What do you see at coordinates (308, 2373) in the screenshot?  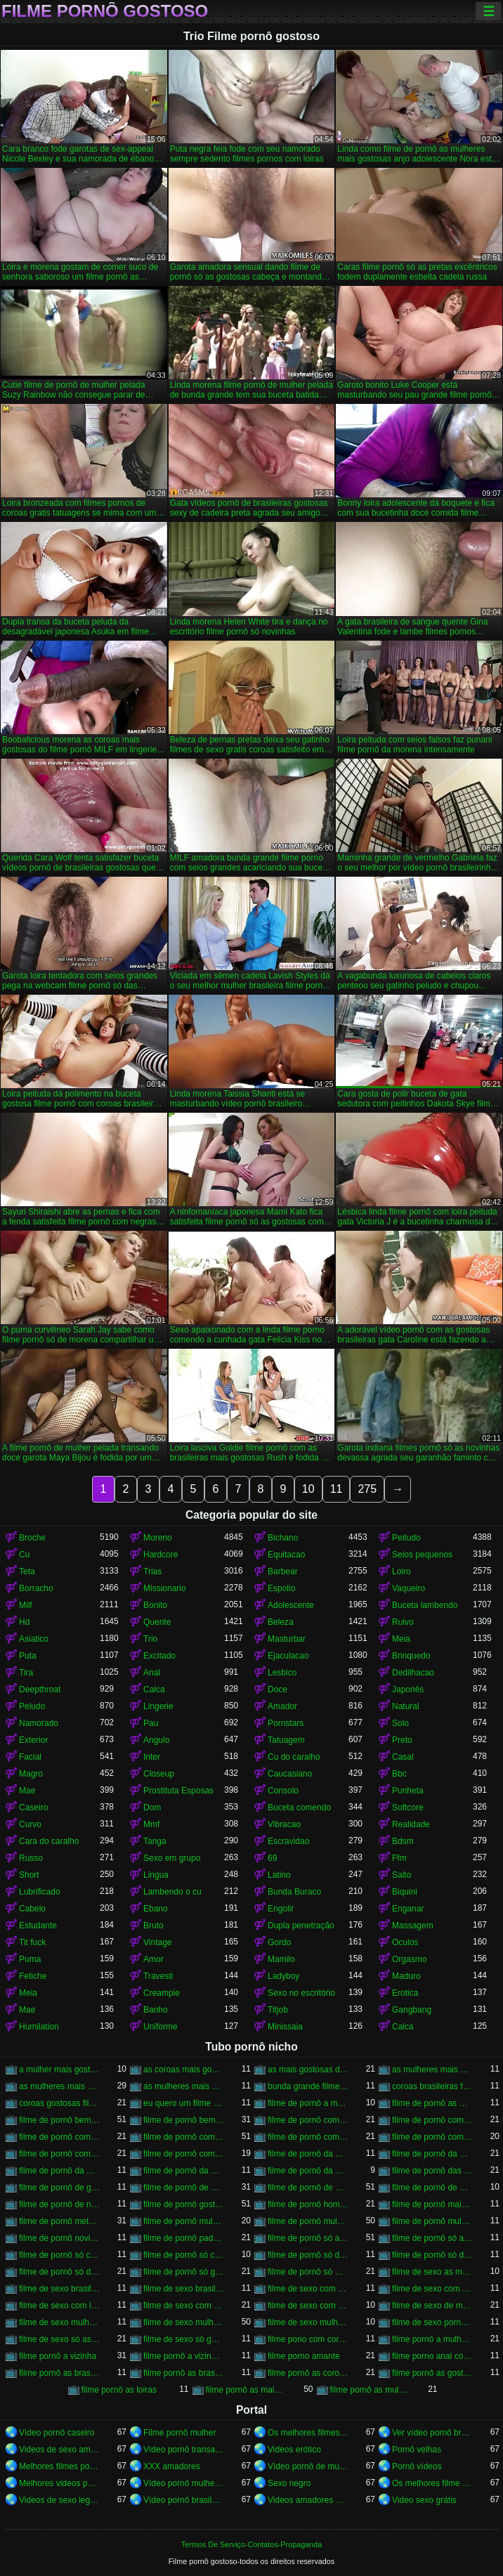 I see `filme pornô as coroas gostosas` at bounding box center [308, 2373].